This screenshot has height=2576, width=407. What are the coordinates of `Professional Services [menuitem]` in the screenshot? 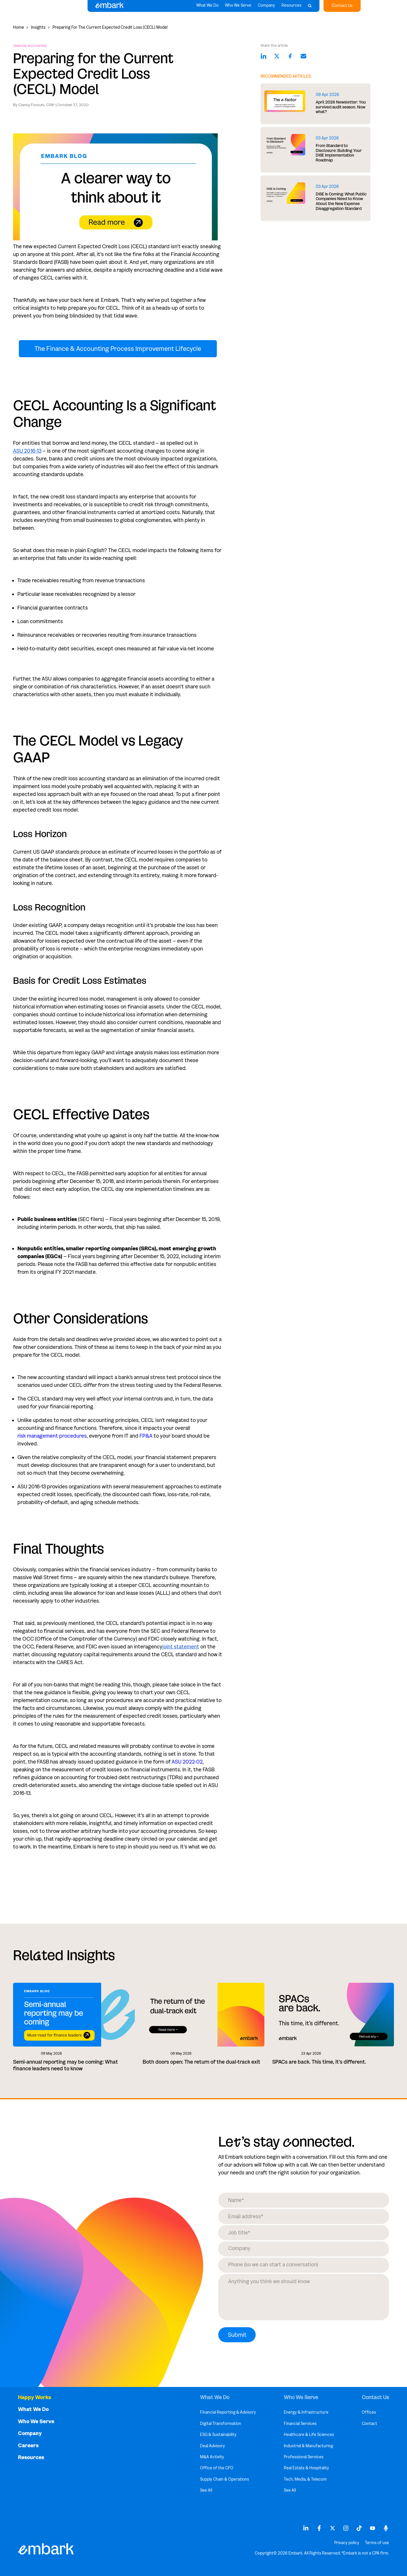 It's located at (304, 2457).